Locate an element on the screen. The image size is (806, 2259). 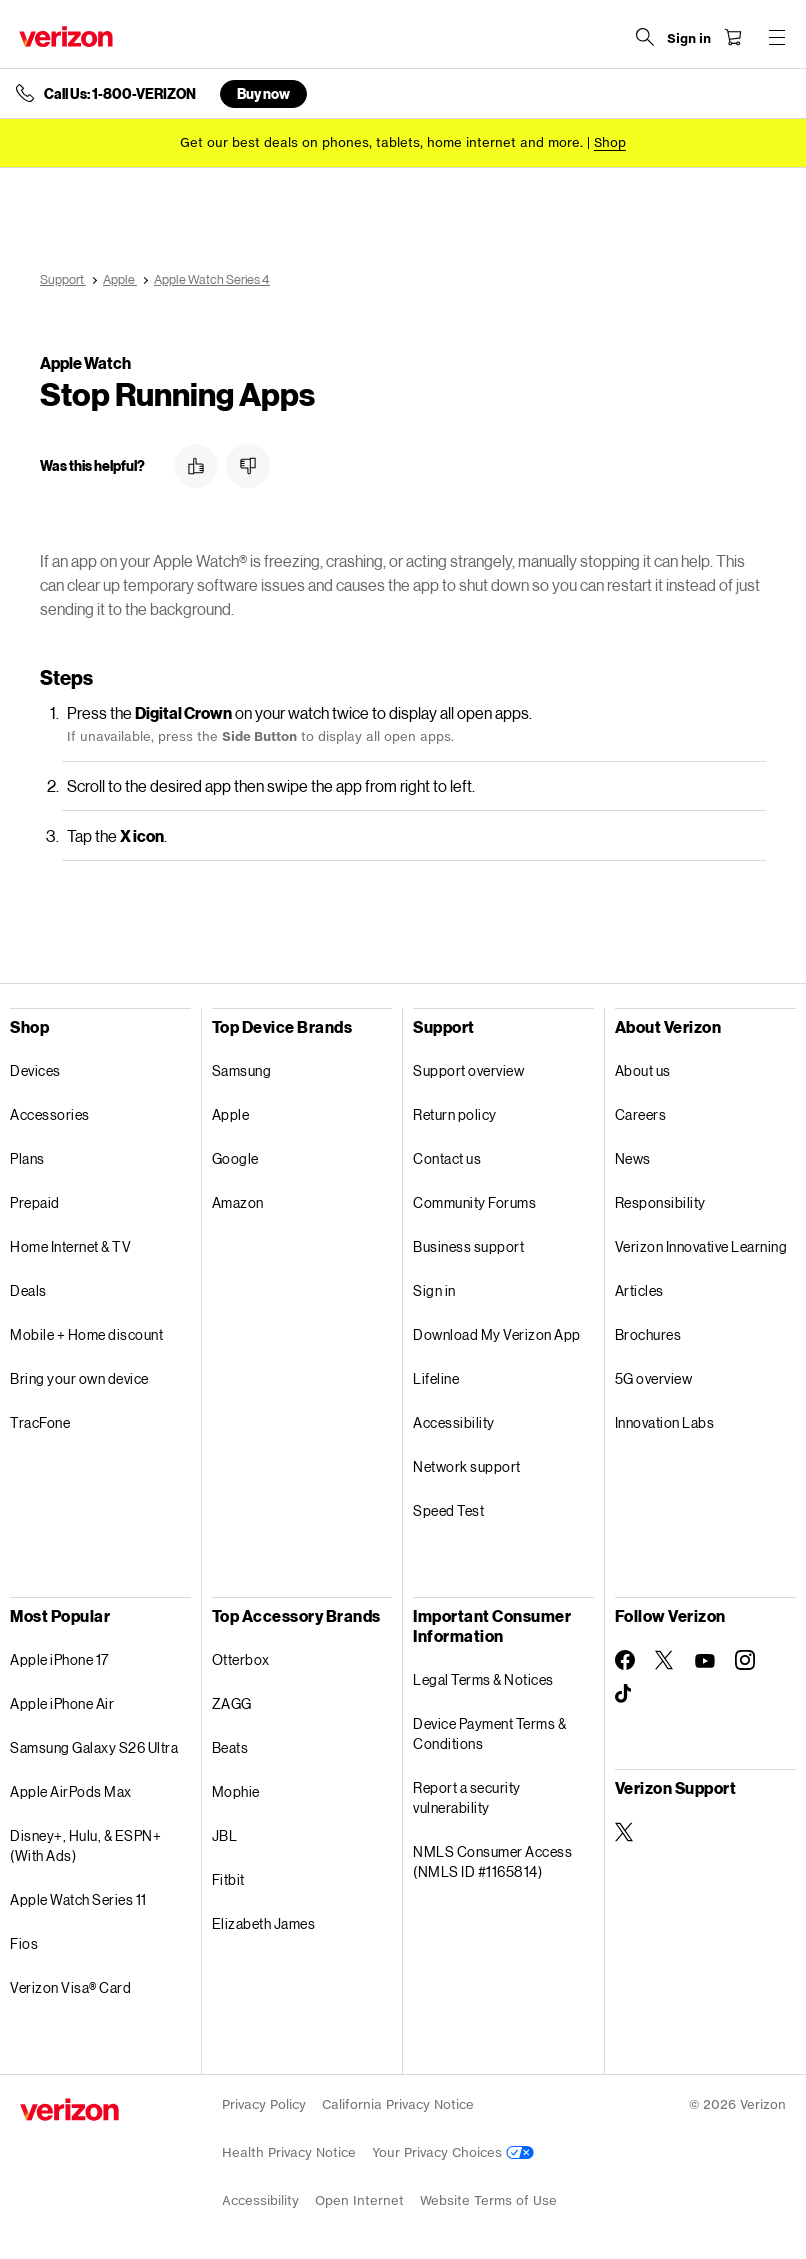
Prepaid is located at coordinates (35, 1202).